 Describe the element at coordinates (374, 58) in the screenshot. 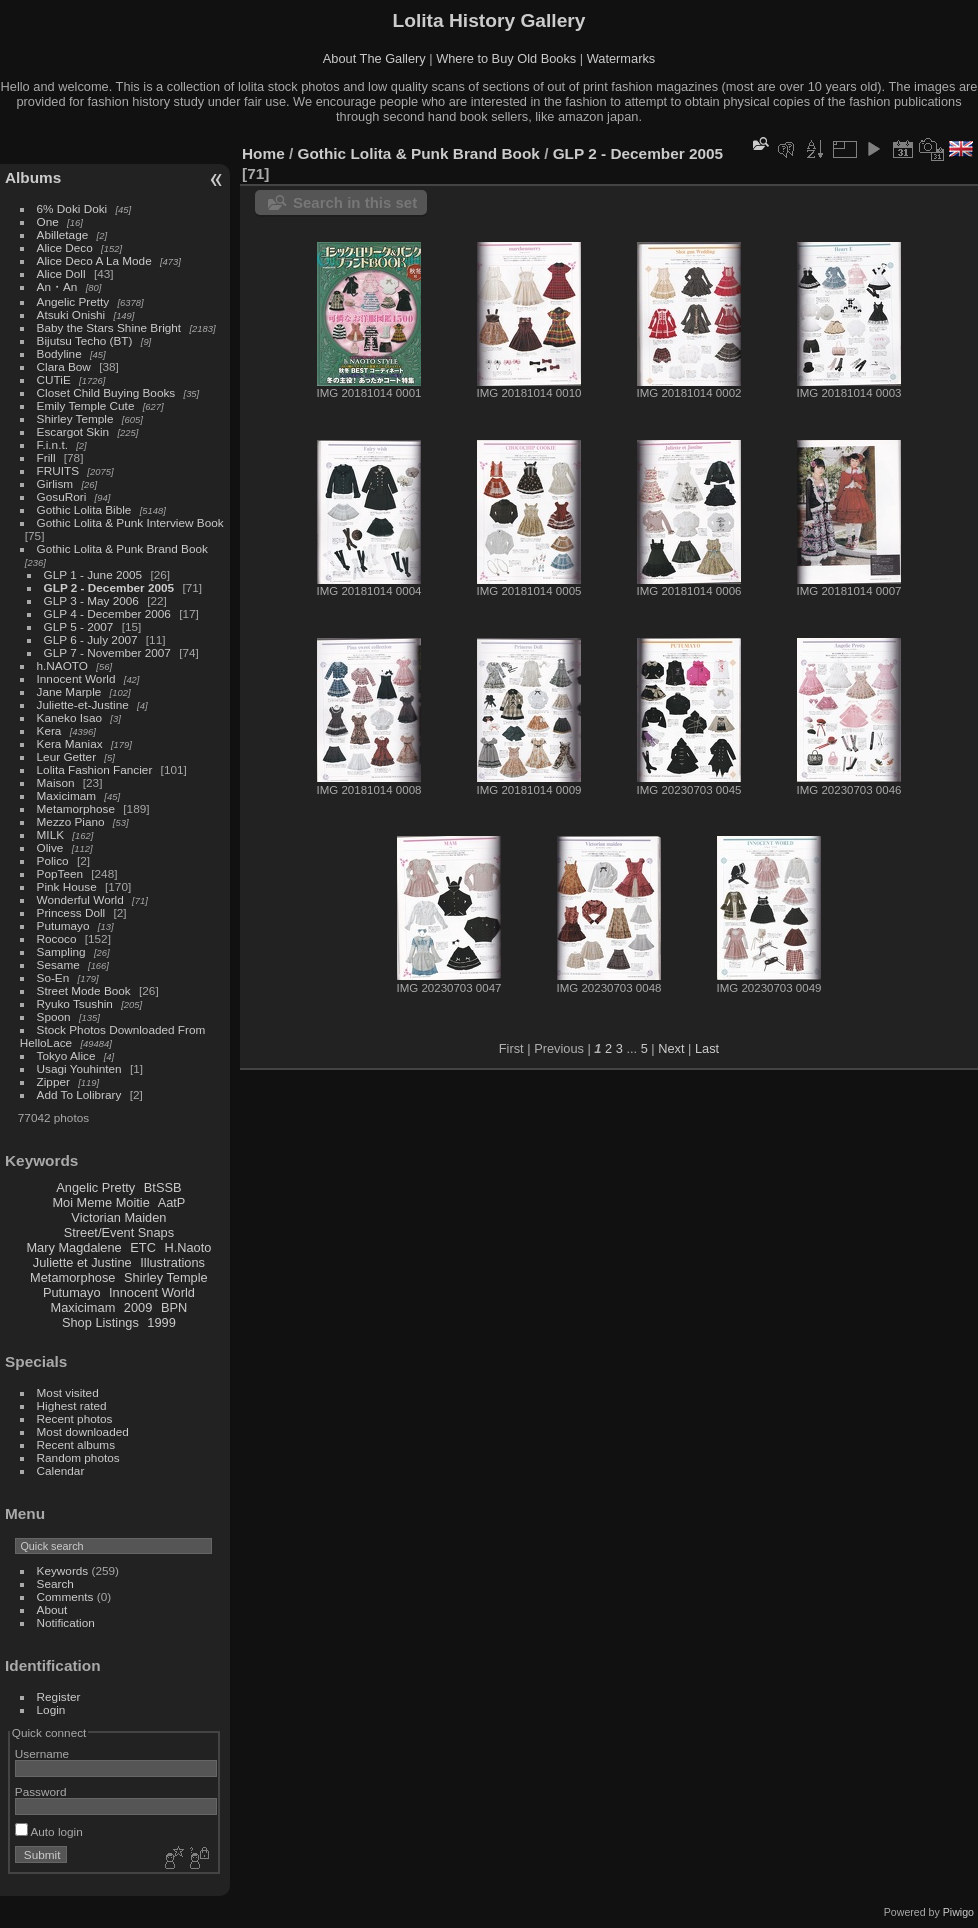

I see `About The Gallery` at that location.